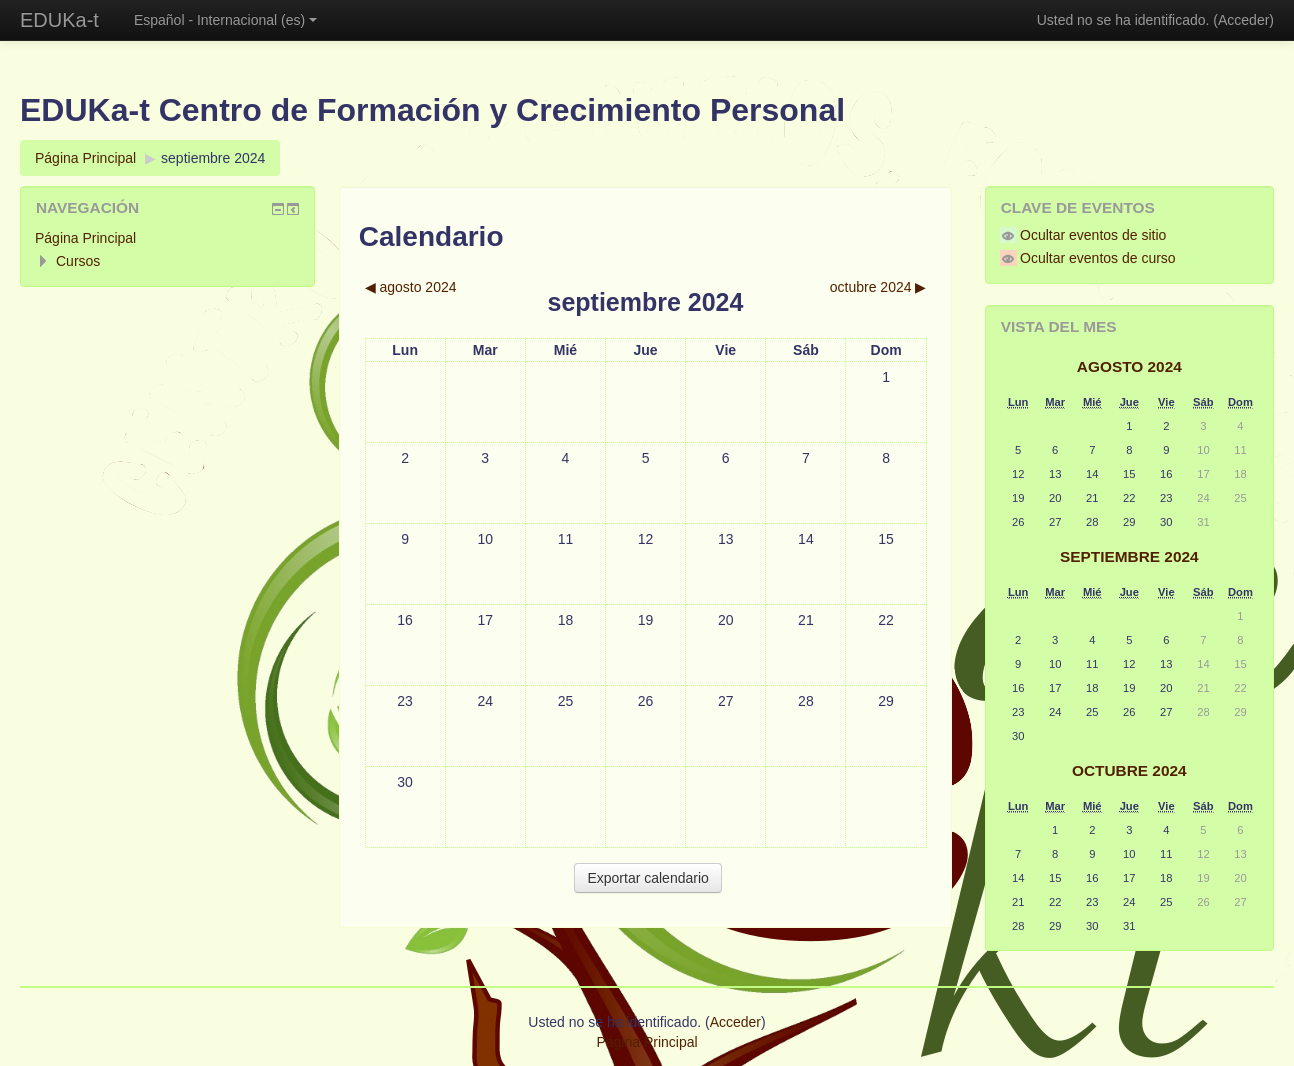 The image size is (1294, 1066). I want to click on octubre 2024, so click(1129, 770).